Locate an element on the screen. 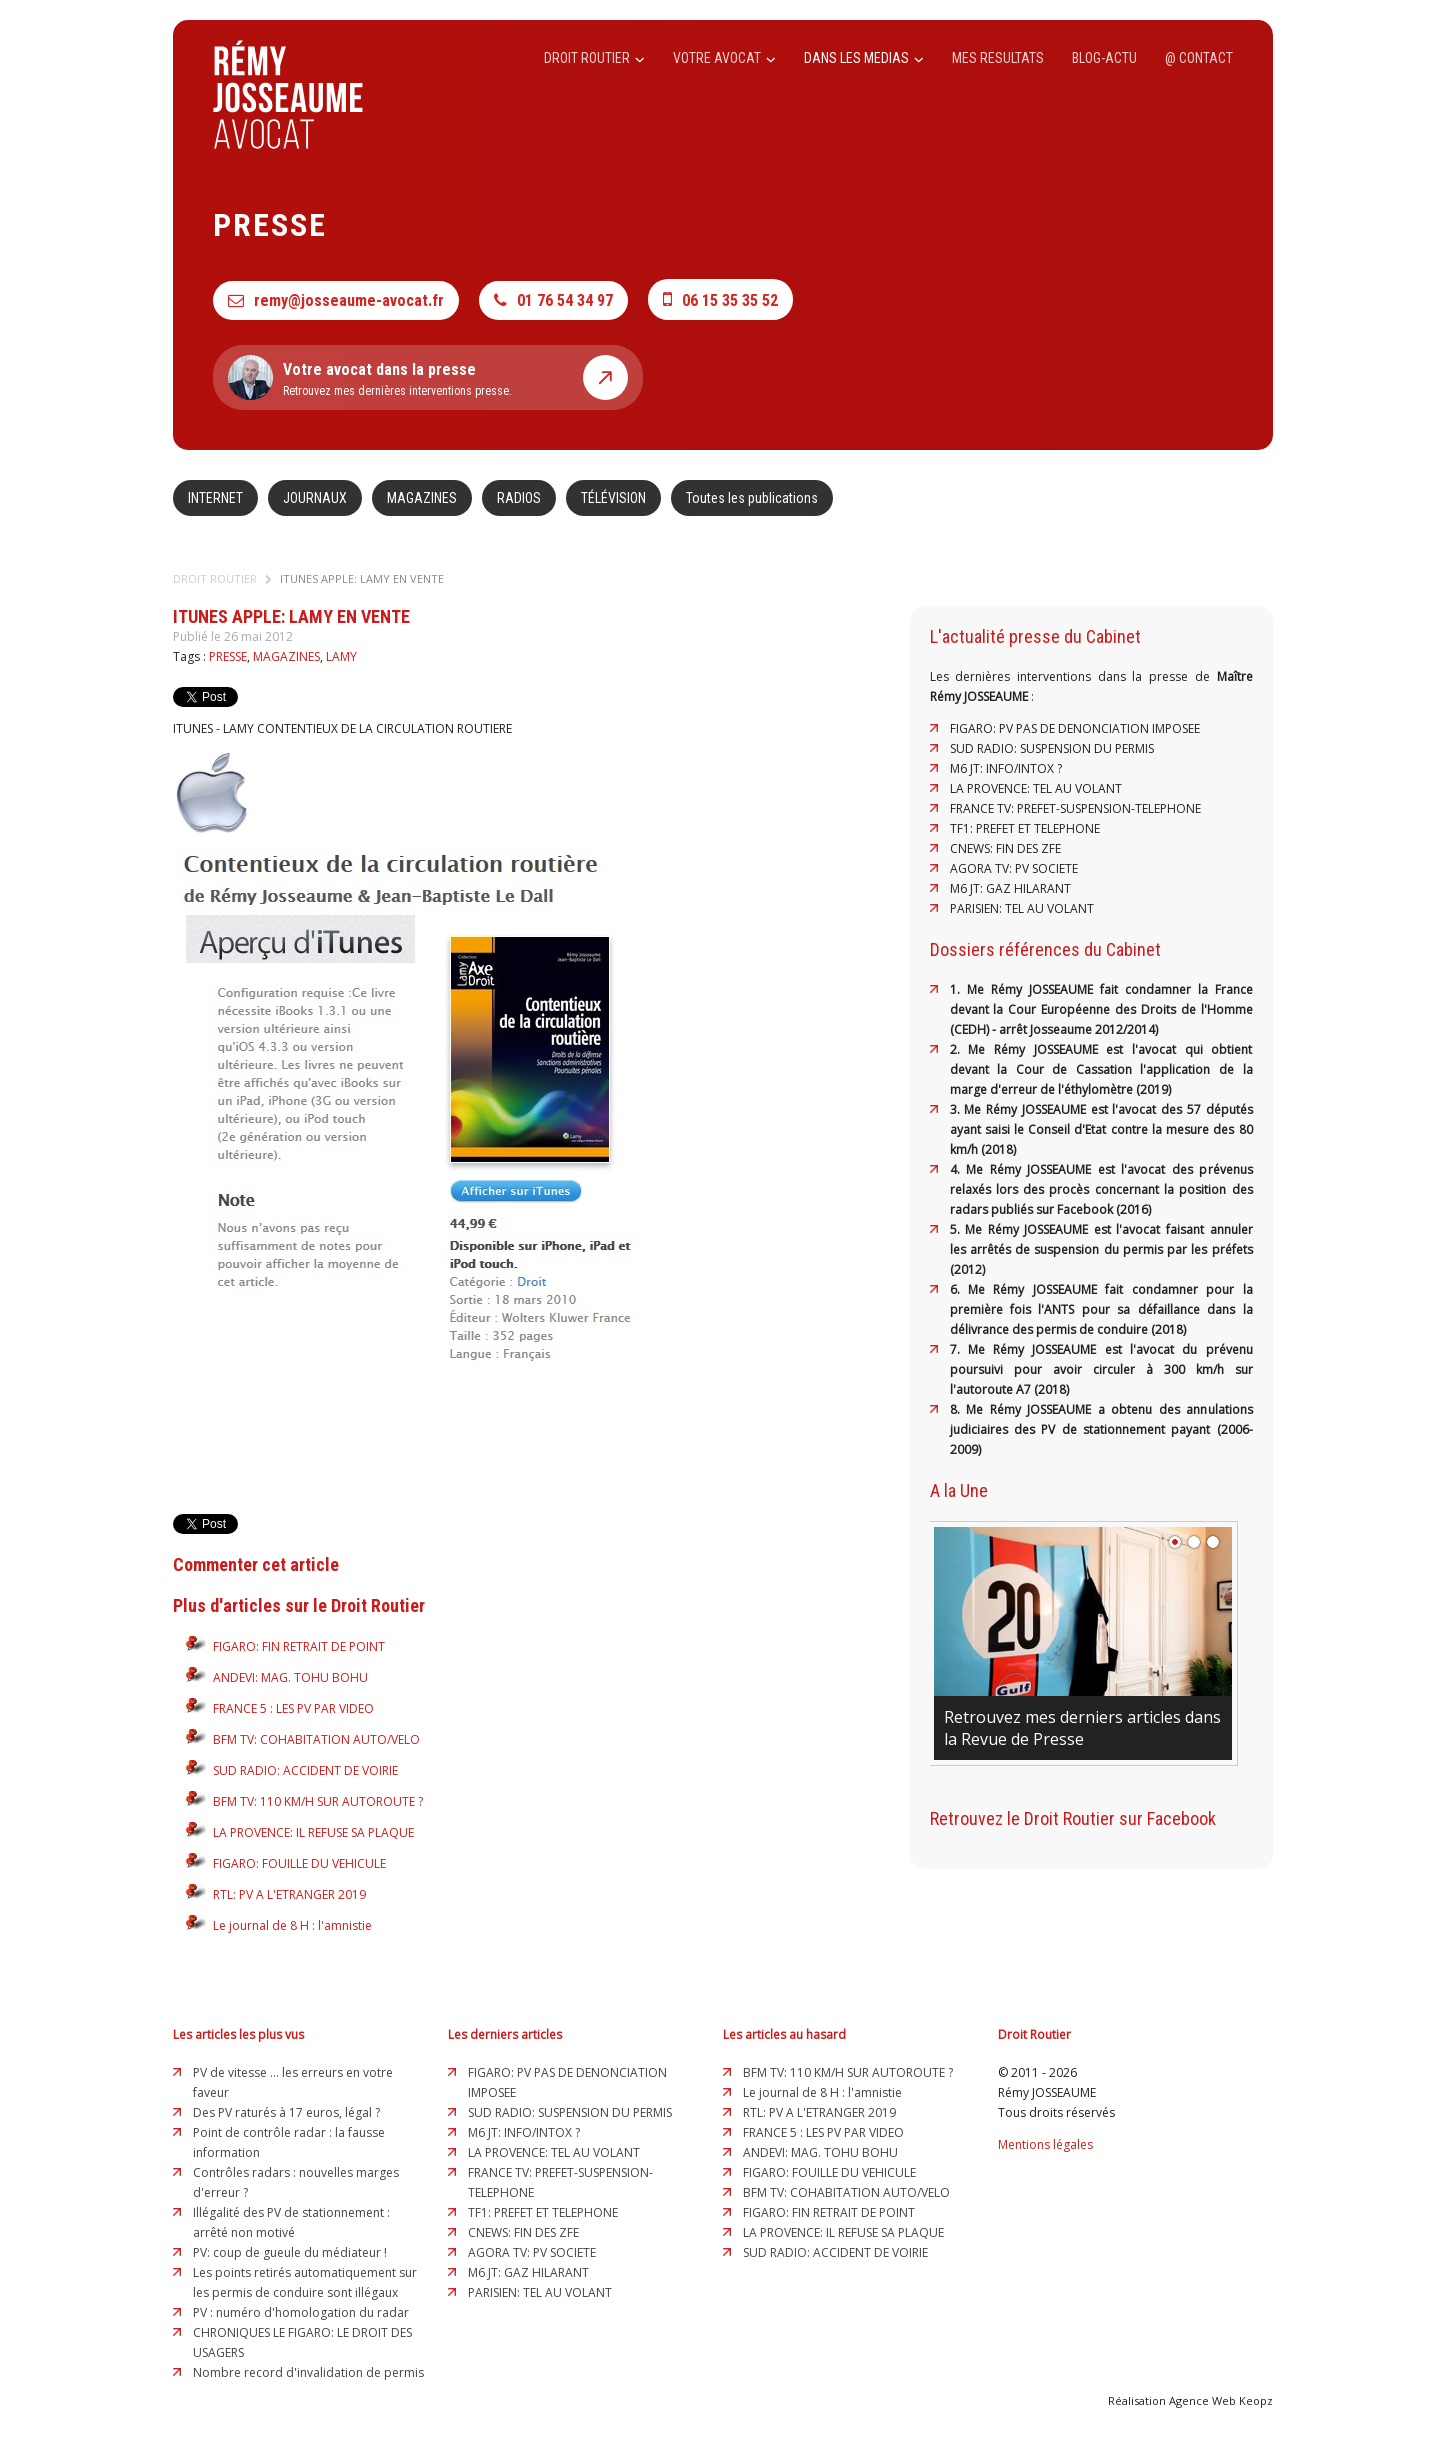 The image size is (1445, 2448). MES RESULTATS is located at coordinates (998, 58).